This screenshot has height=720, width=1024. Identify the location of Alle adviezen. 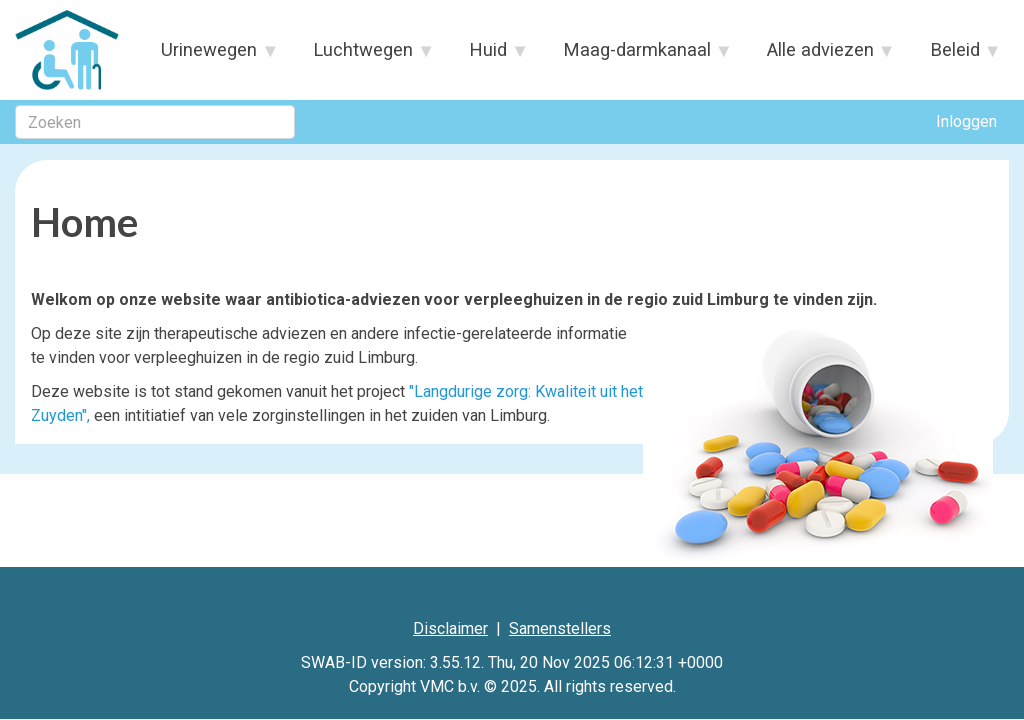
(820, 56).